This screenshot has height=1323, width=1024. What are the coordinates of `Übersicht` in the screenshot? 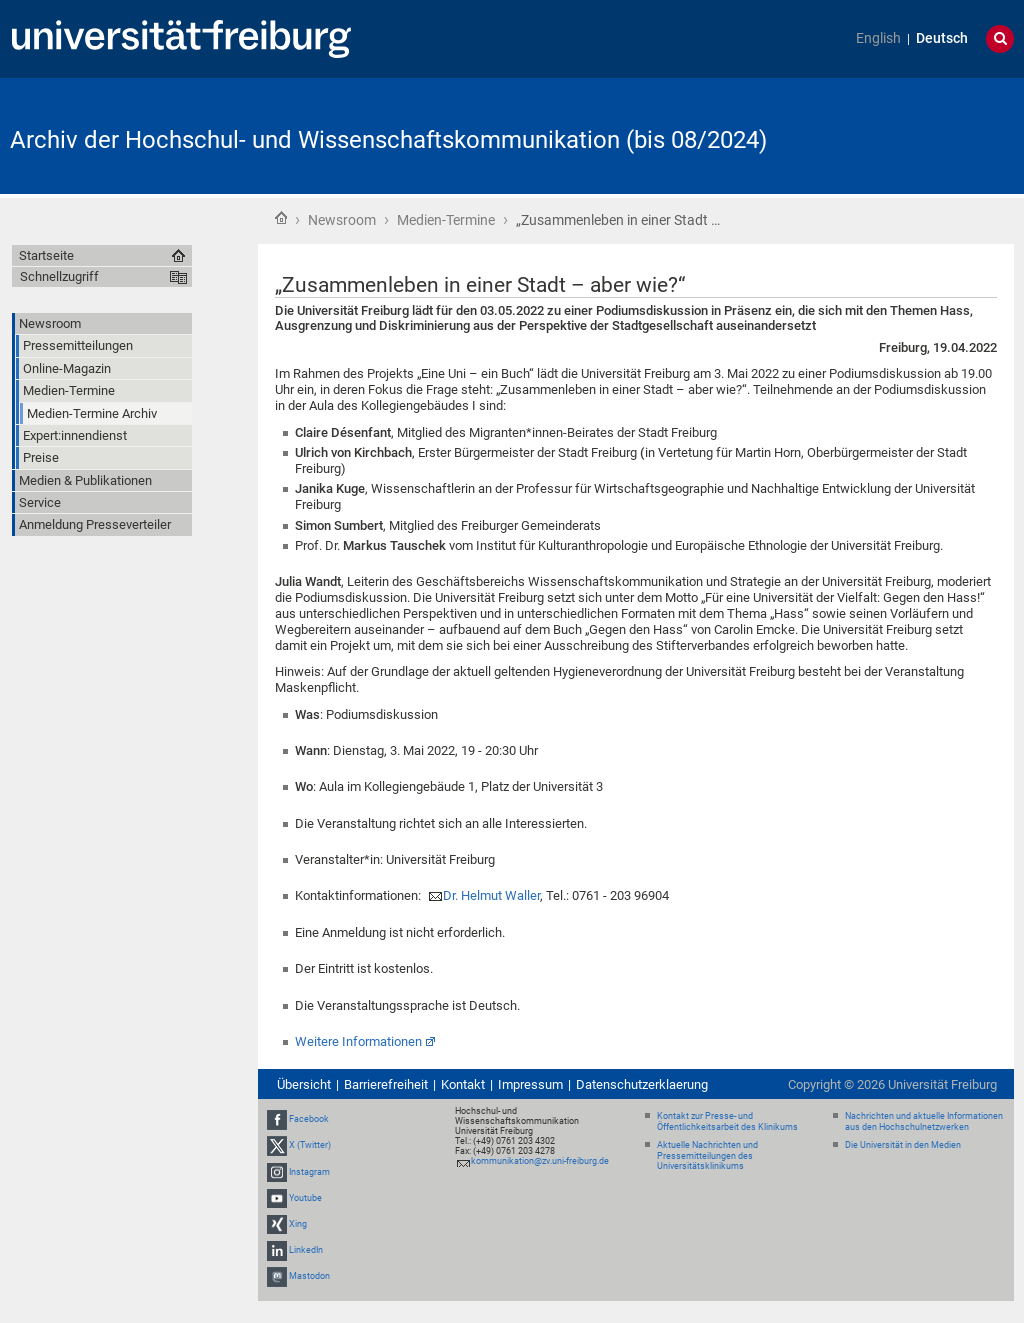 It's located at (304, 1084).